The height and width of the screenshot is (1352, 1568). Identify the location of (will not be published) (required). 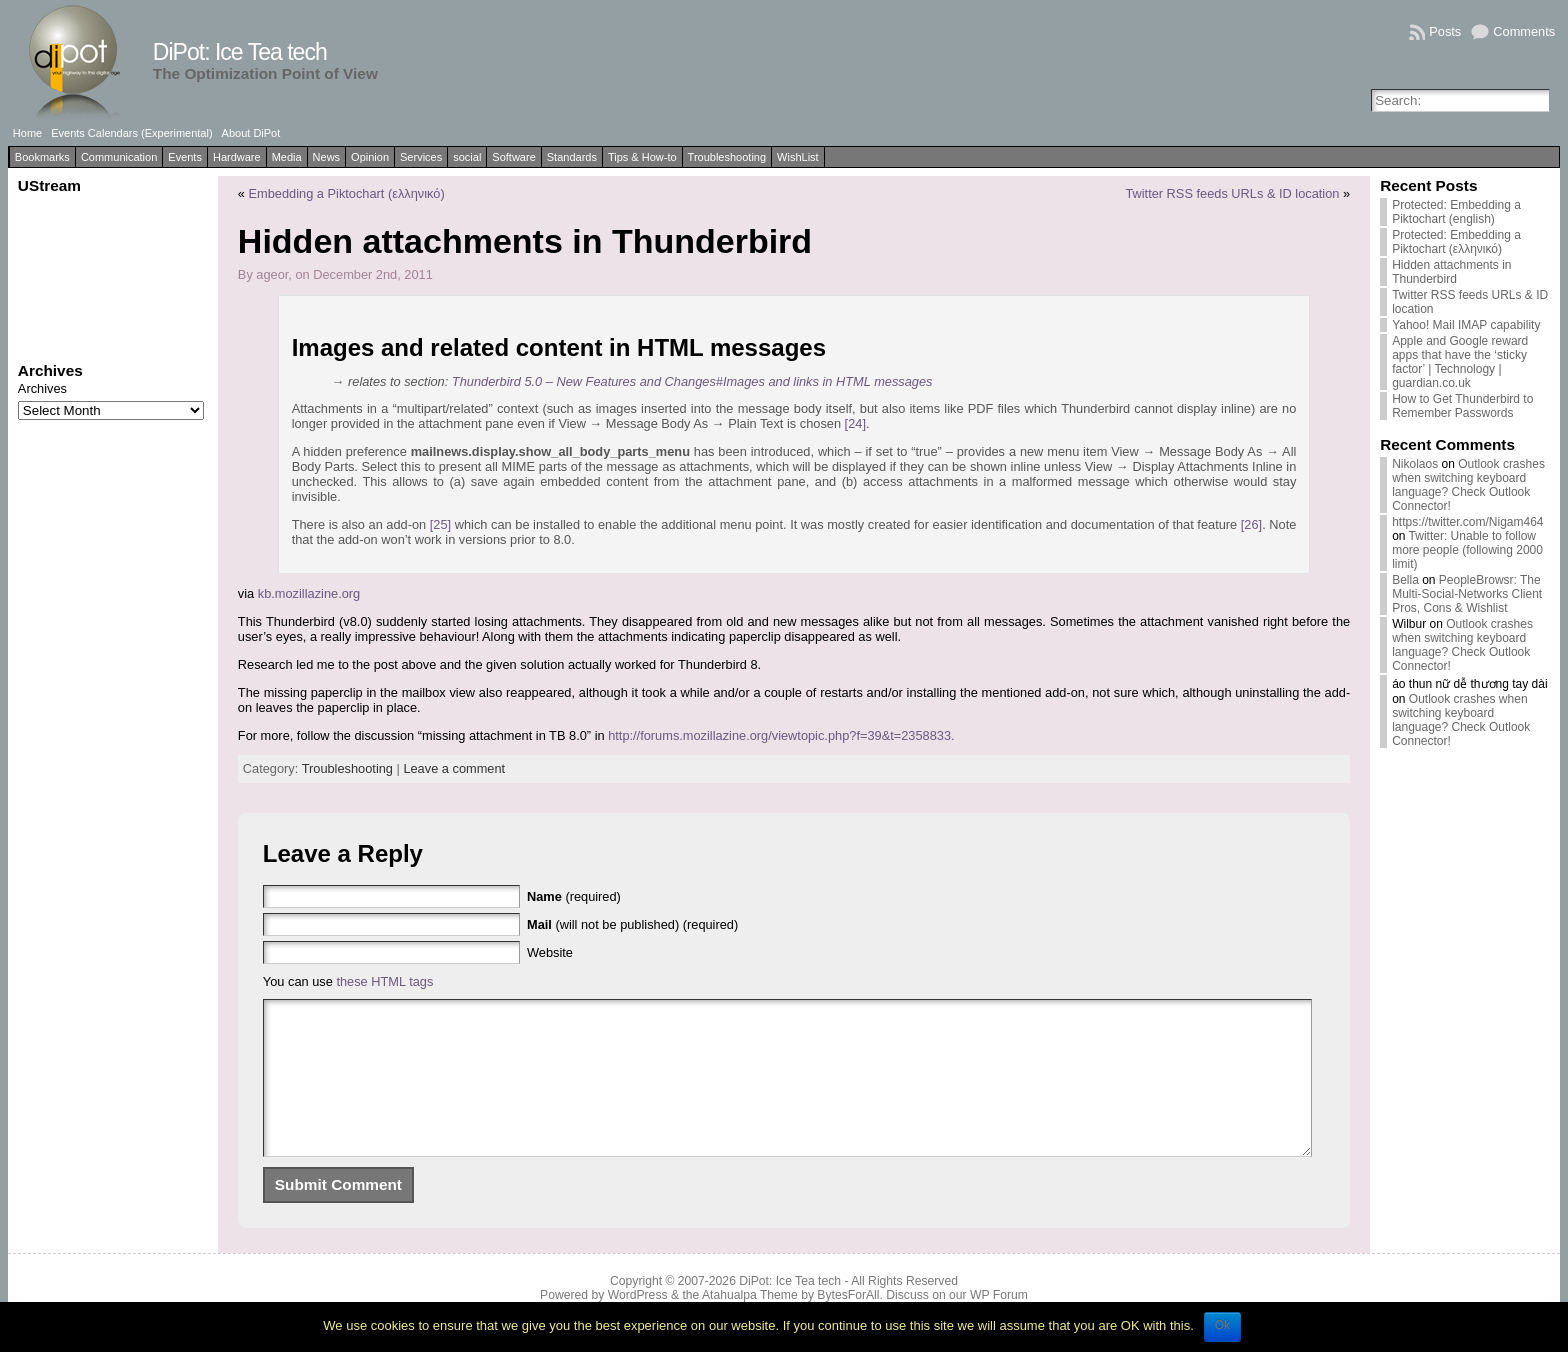
(632, 924).